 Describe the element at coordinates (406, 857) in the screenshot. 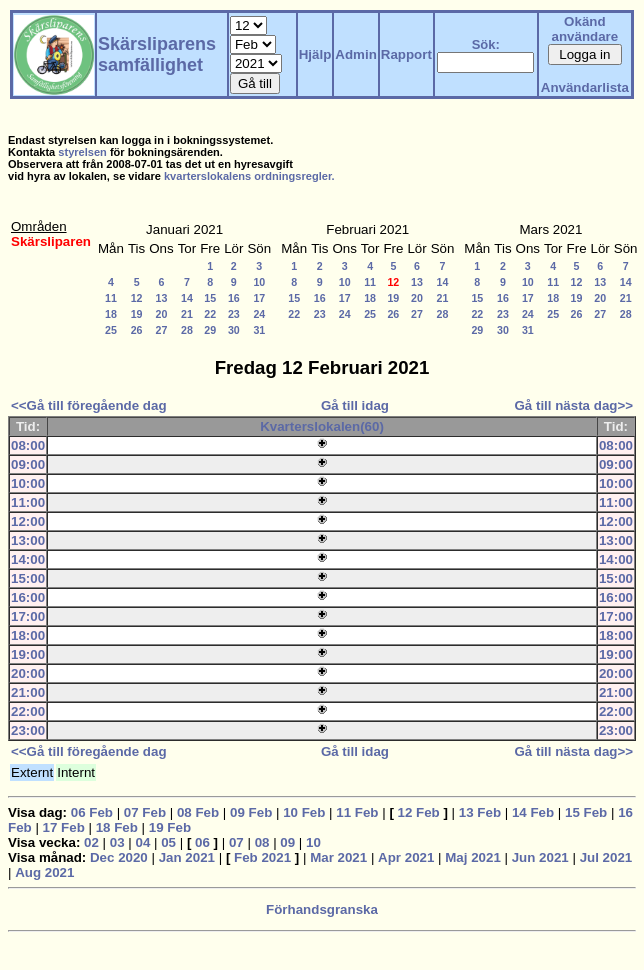

I see `Apr 2021` at that location.